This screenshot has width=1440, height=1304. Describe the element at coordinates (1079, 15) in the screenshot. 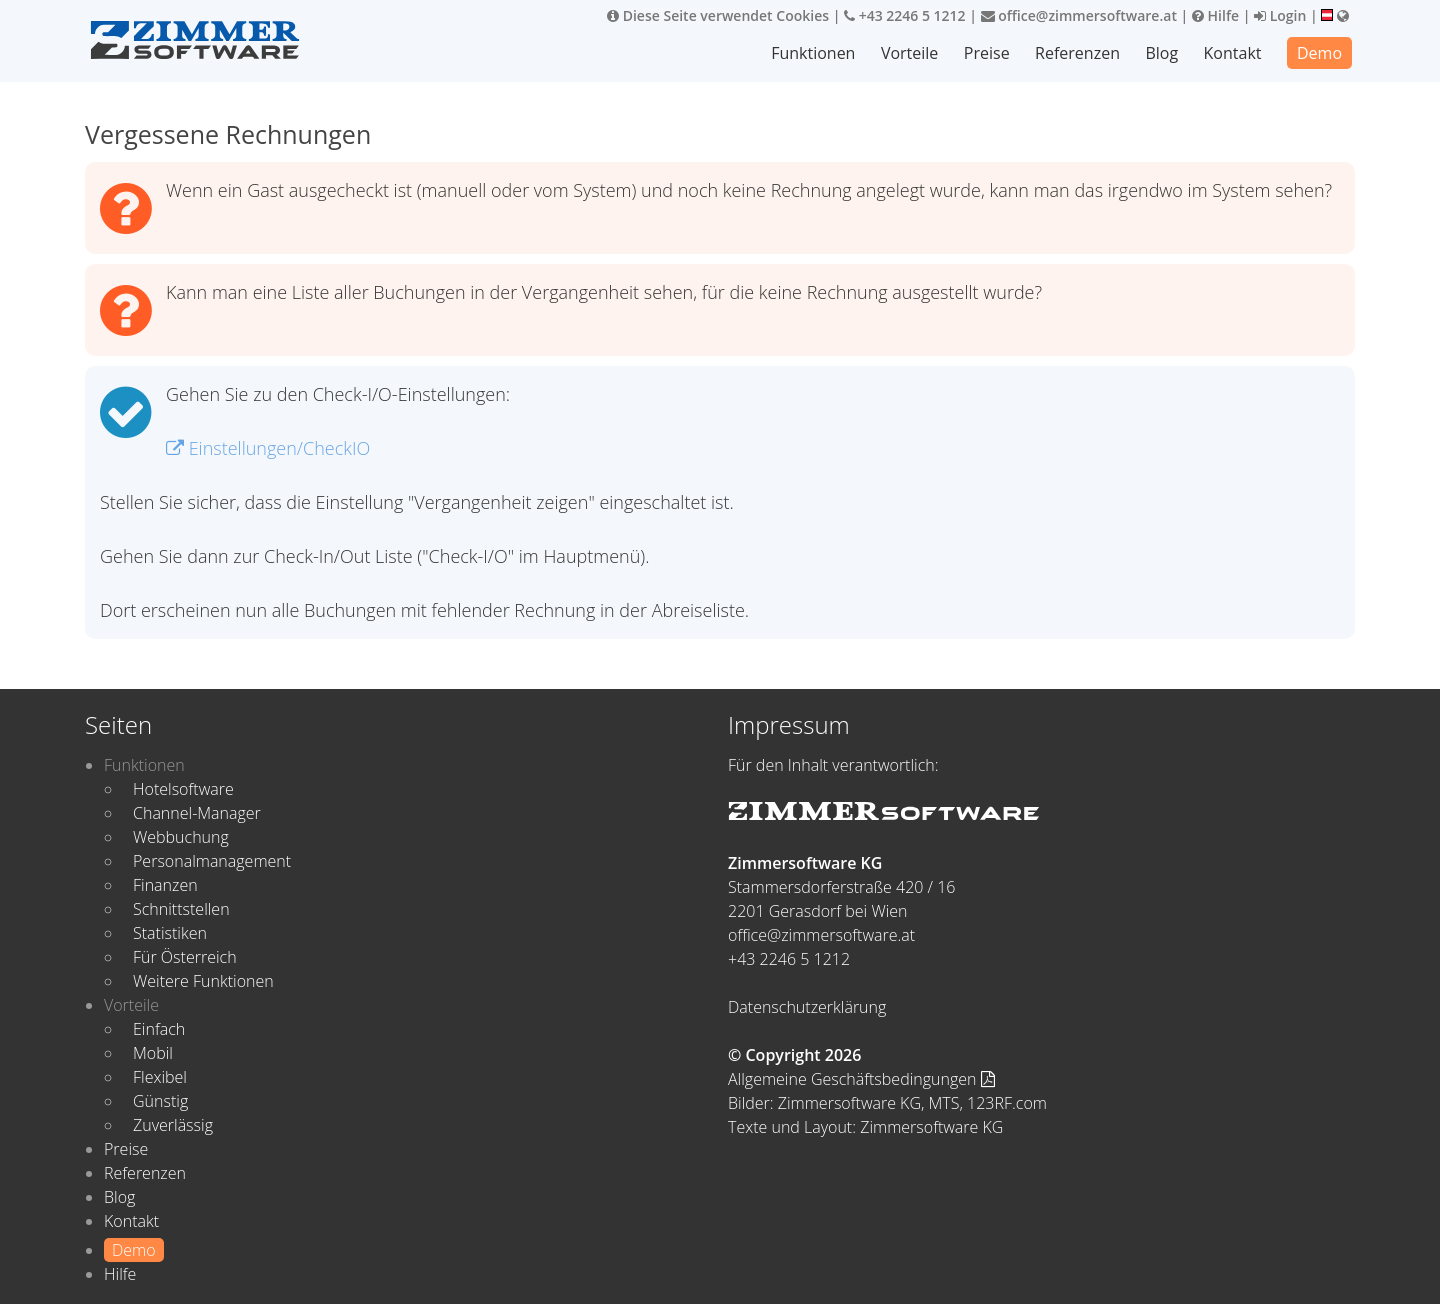

I see `office@zimmersoftware.at` at that location.